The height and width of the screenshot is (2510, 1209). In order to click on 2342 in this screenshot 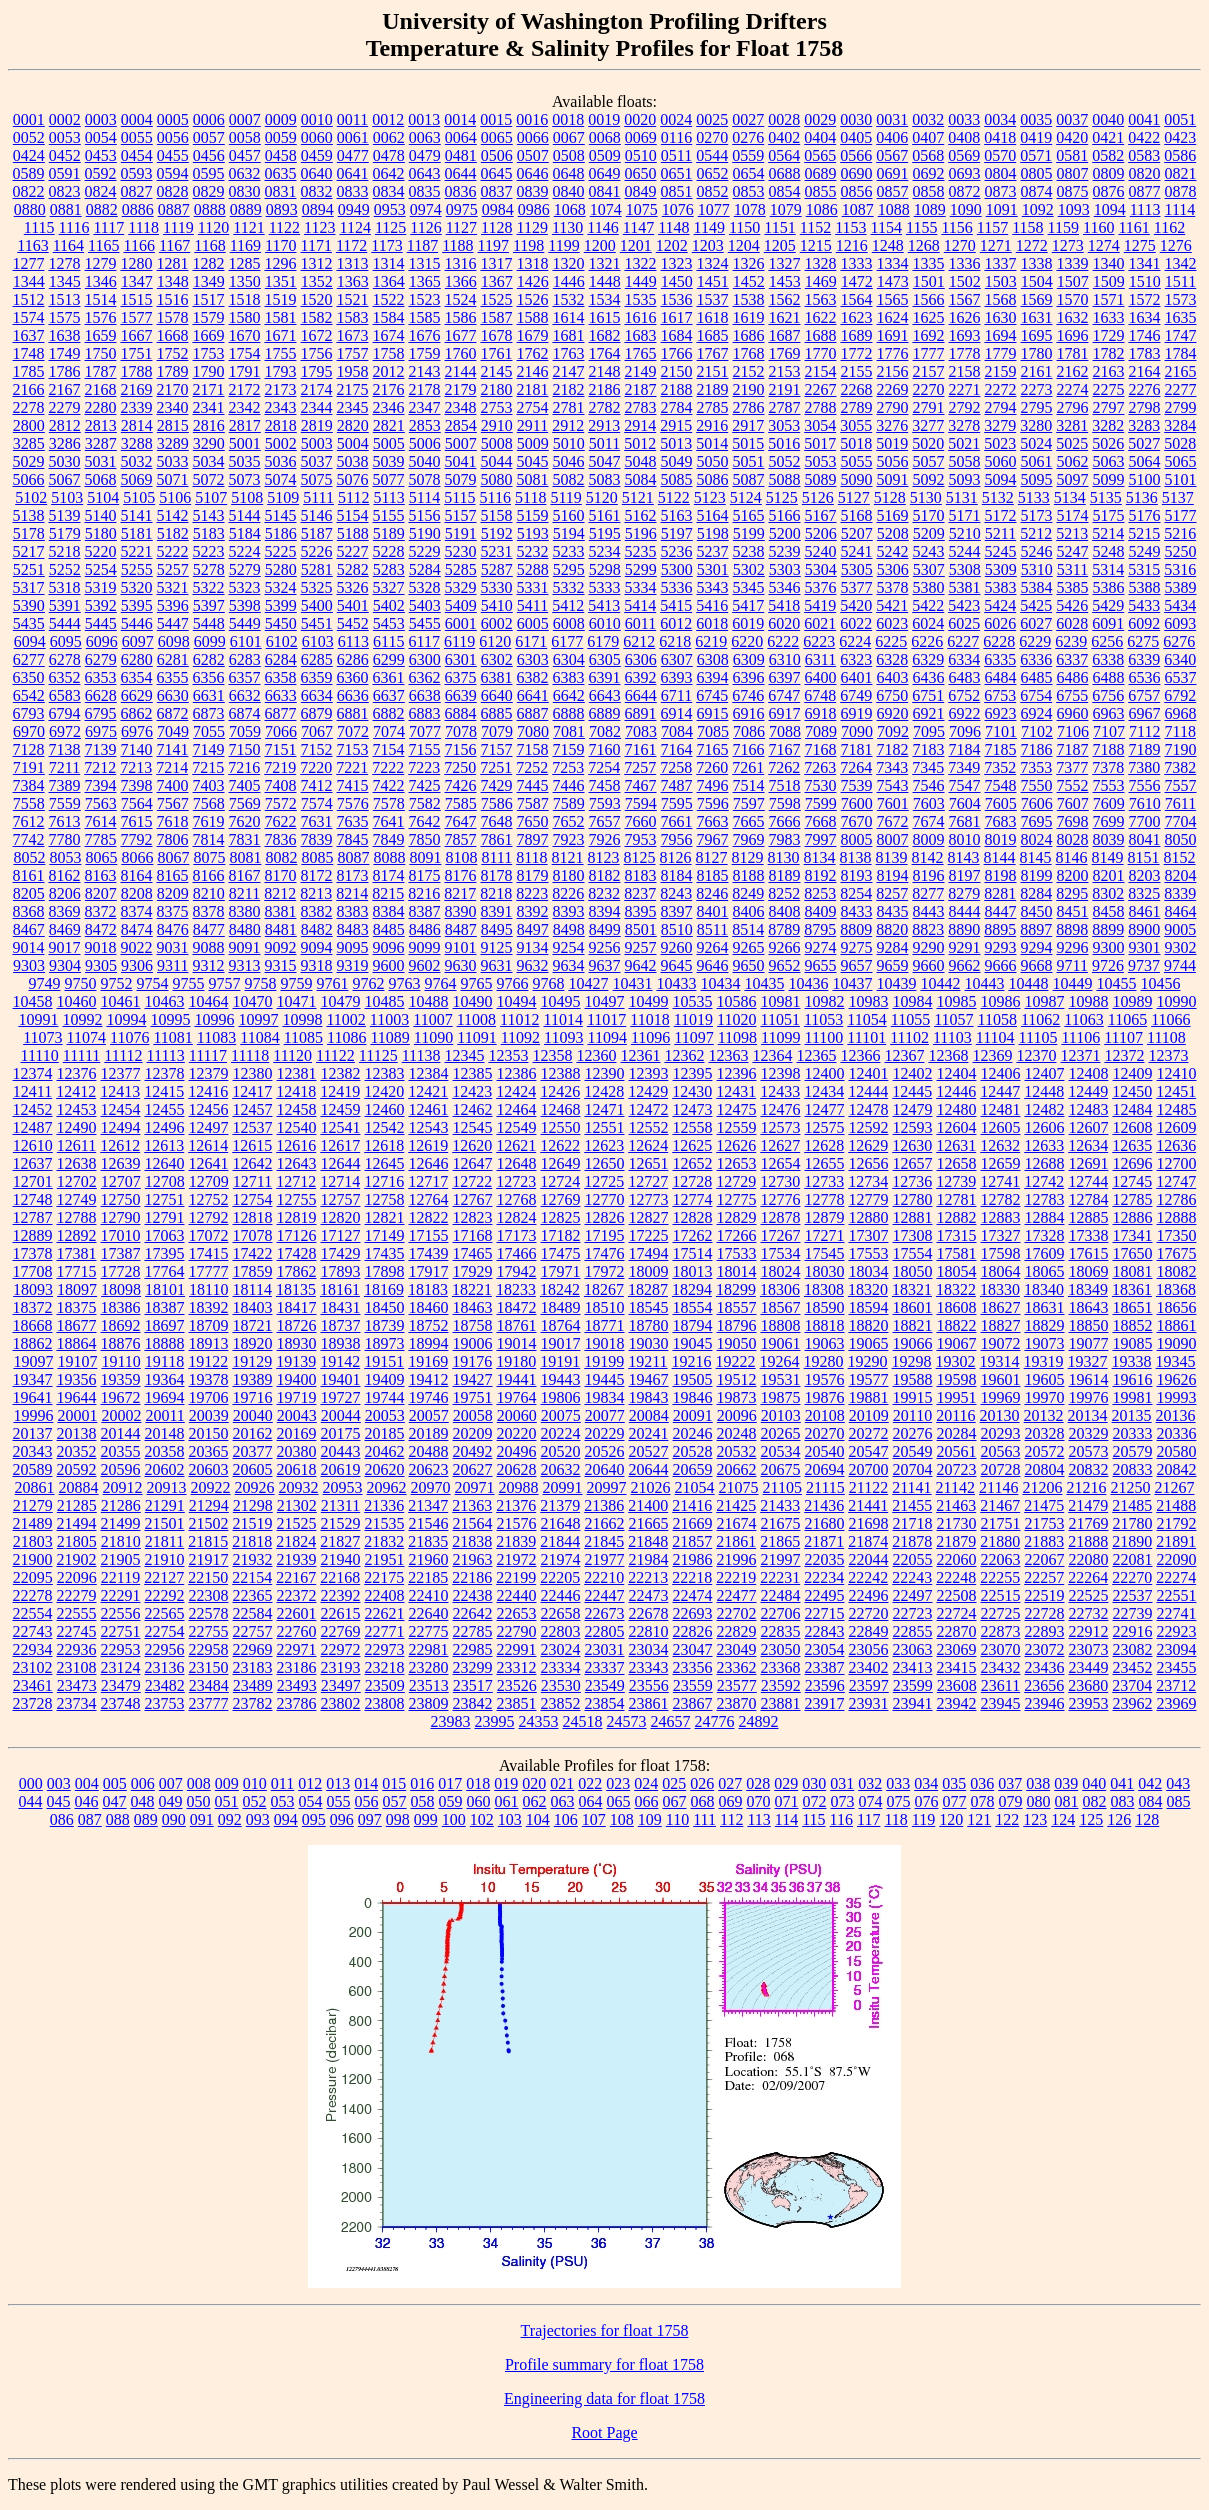, I will do `click(245, 407)`.